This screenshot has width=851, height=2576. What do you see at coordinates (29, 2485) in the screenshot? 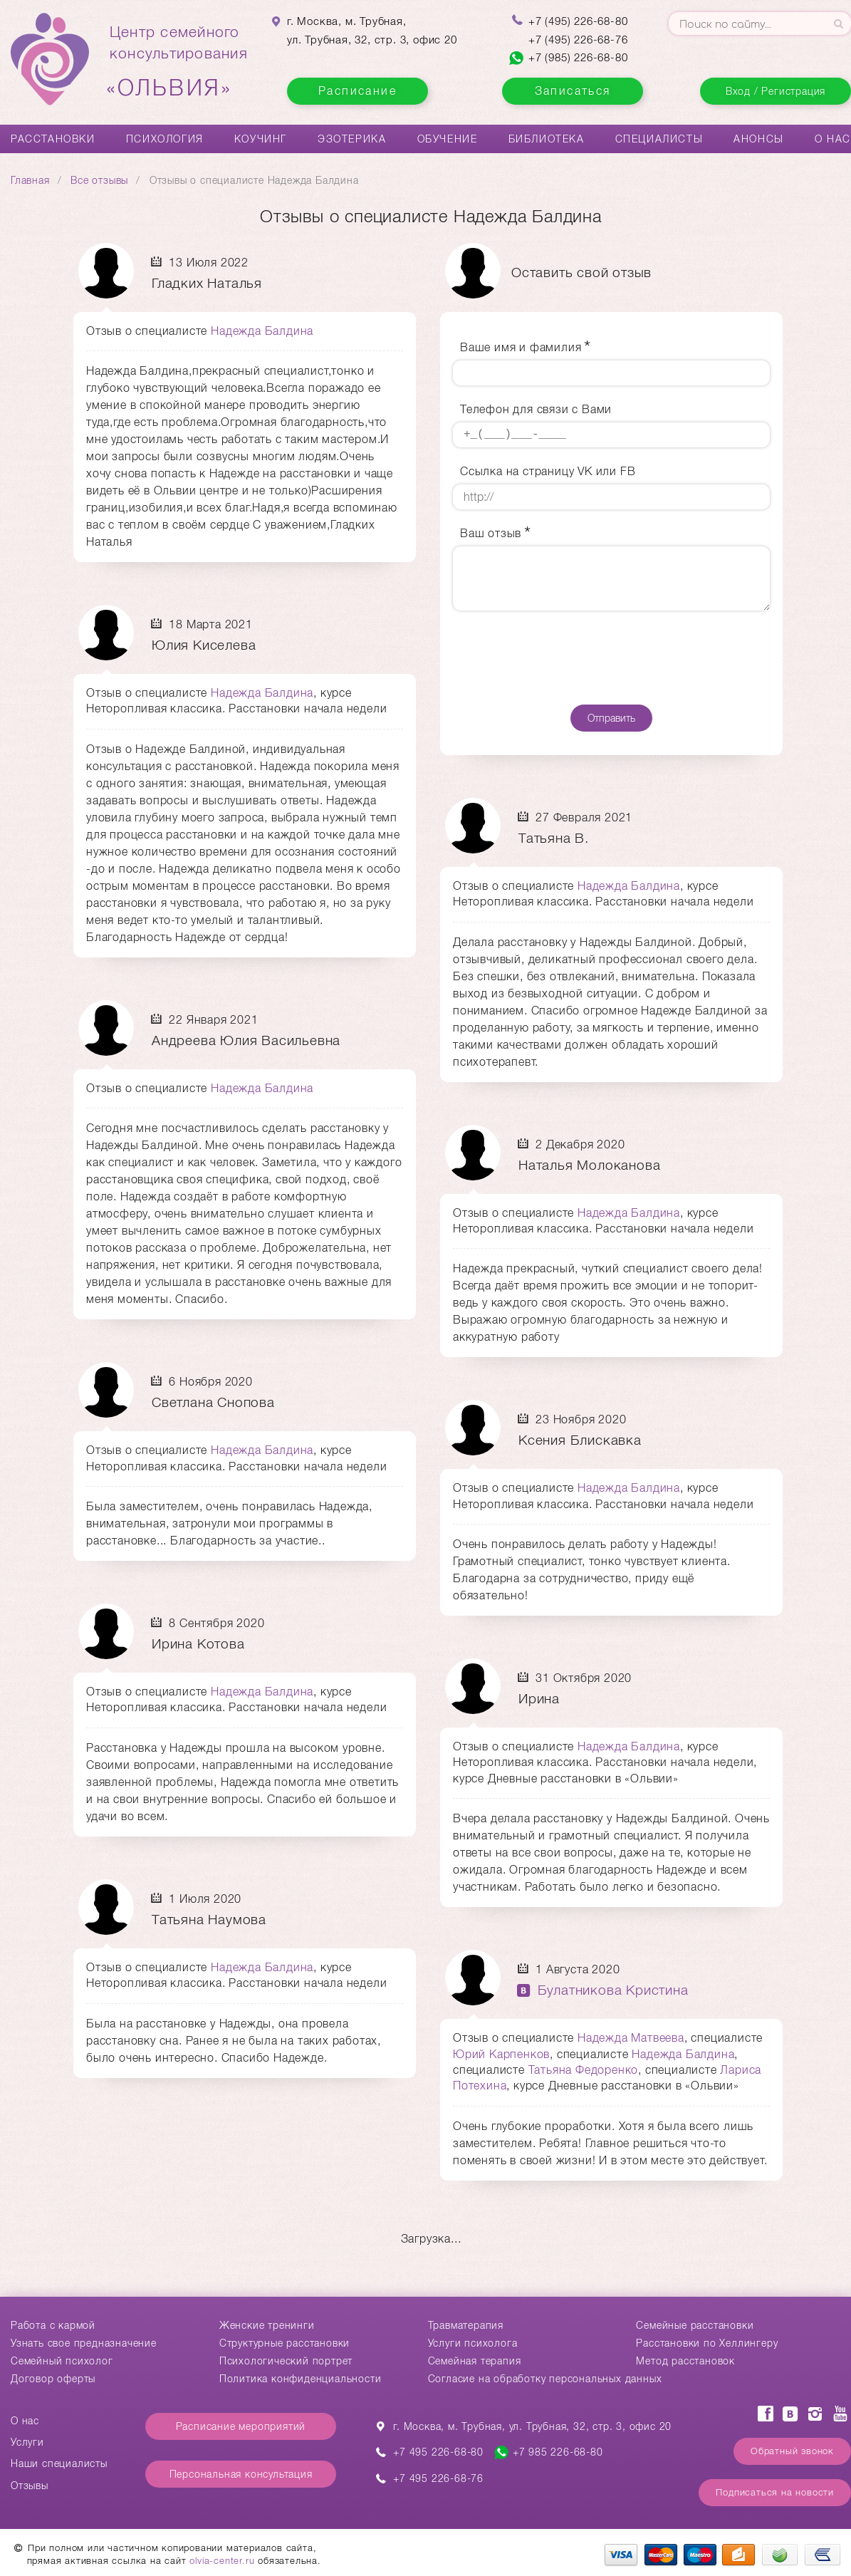
I see `Отзывы` at bounding box center [29, 2485].